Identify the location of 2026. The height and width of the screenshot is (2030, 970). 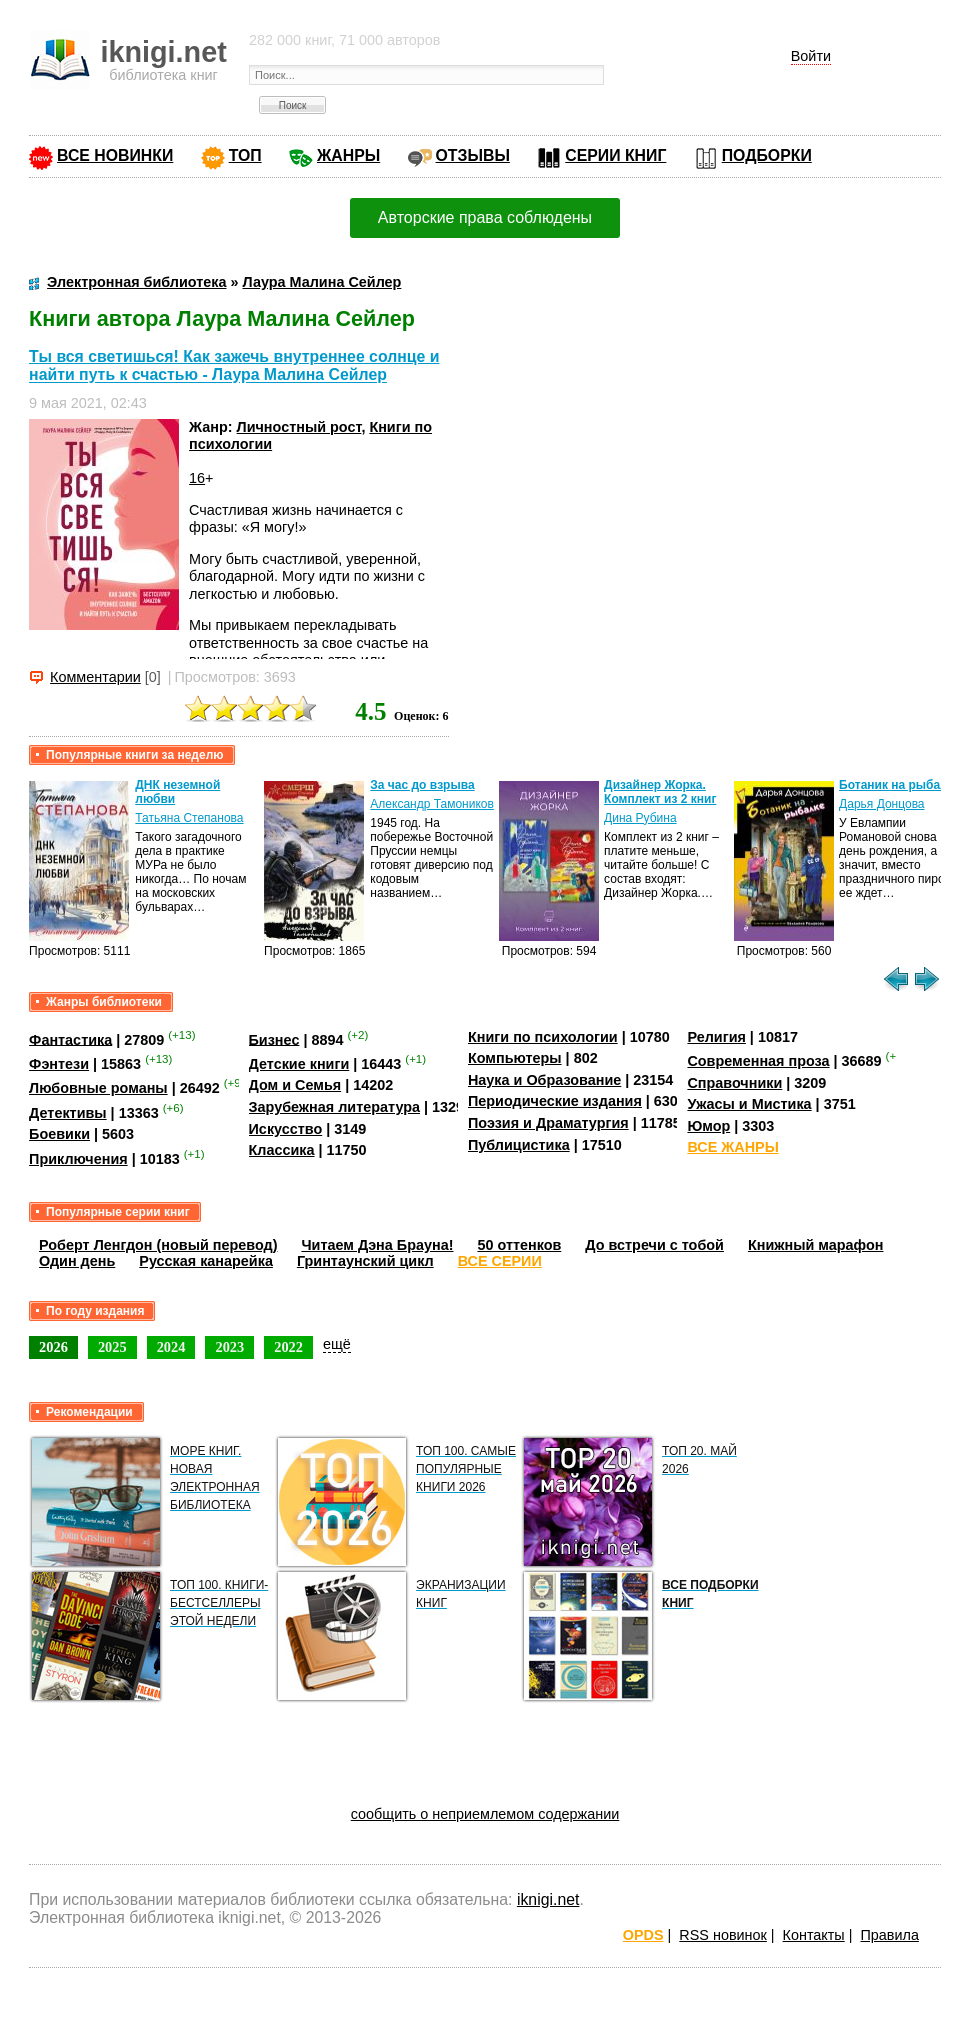
(53, 1347).